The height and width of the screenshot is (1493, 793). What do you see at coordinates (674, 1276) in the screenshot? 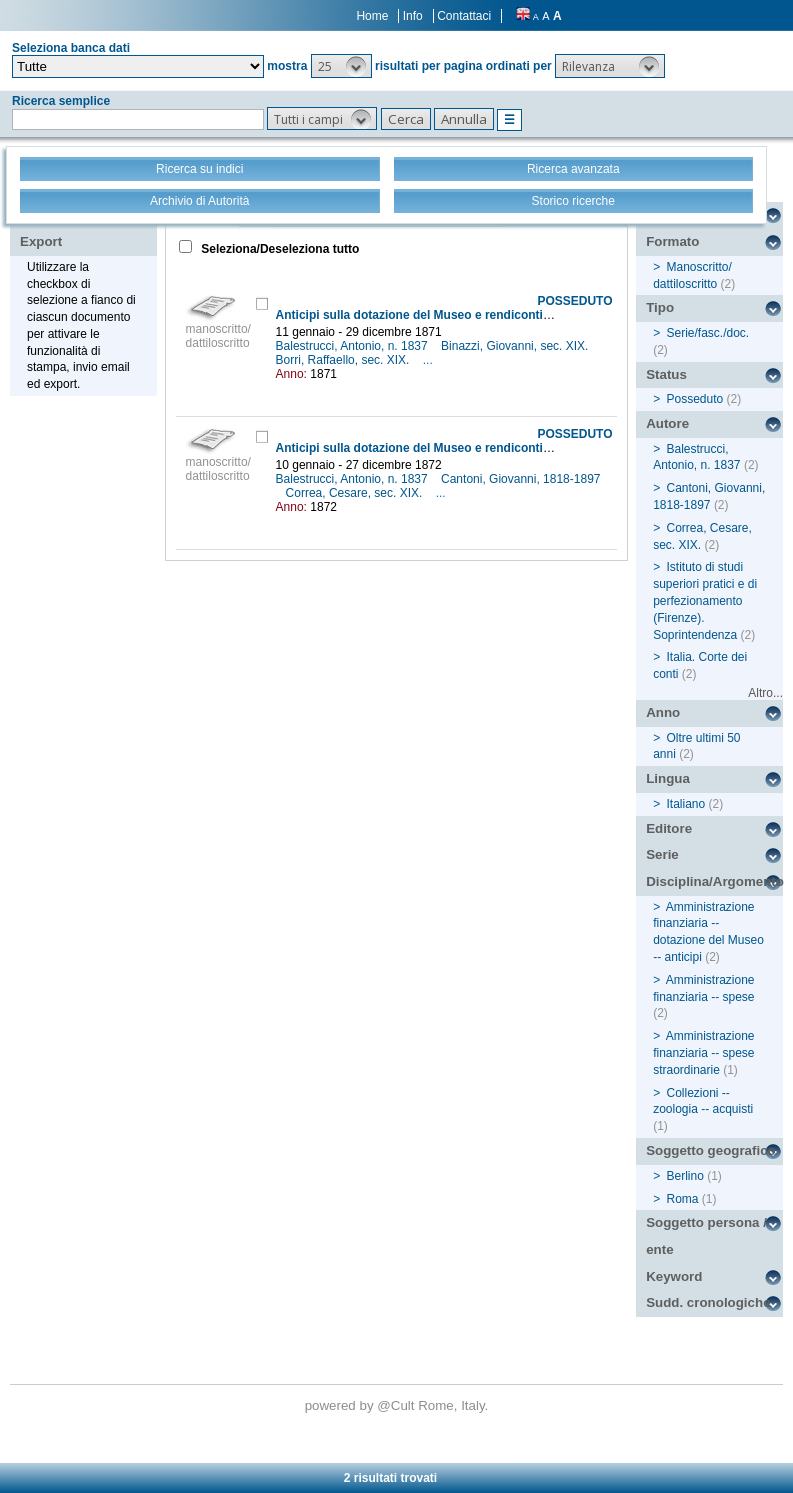
I see `Keyword` at bounding box center [674, 1276].